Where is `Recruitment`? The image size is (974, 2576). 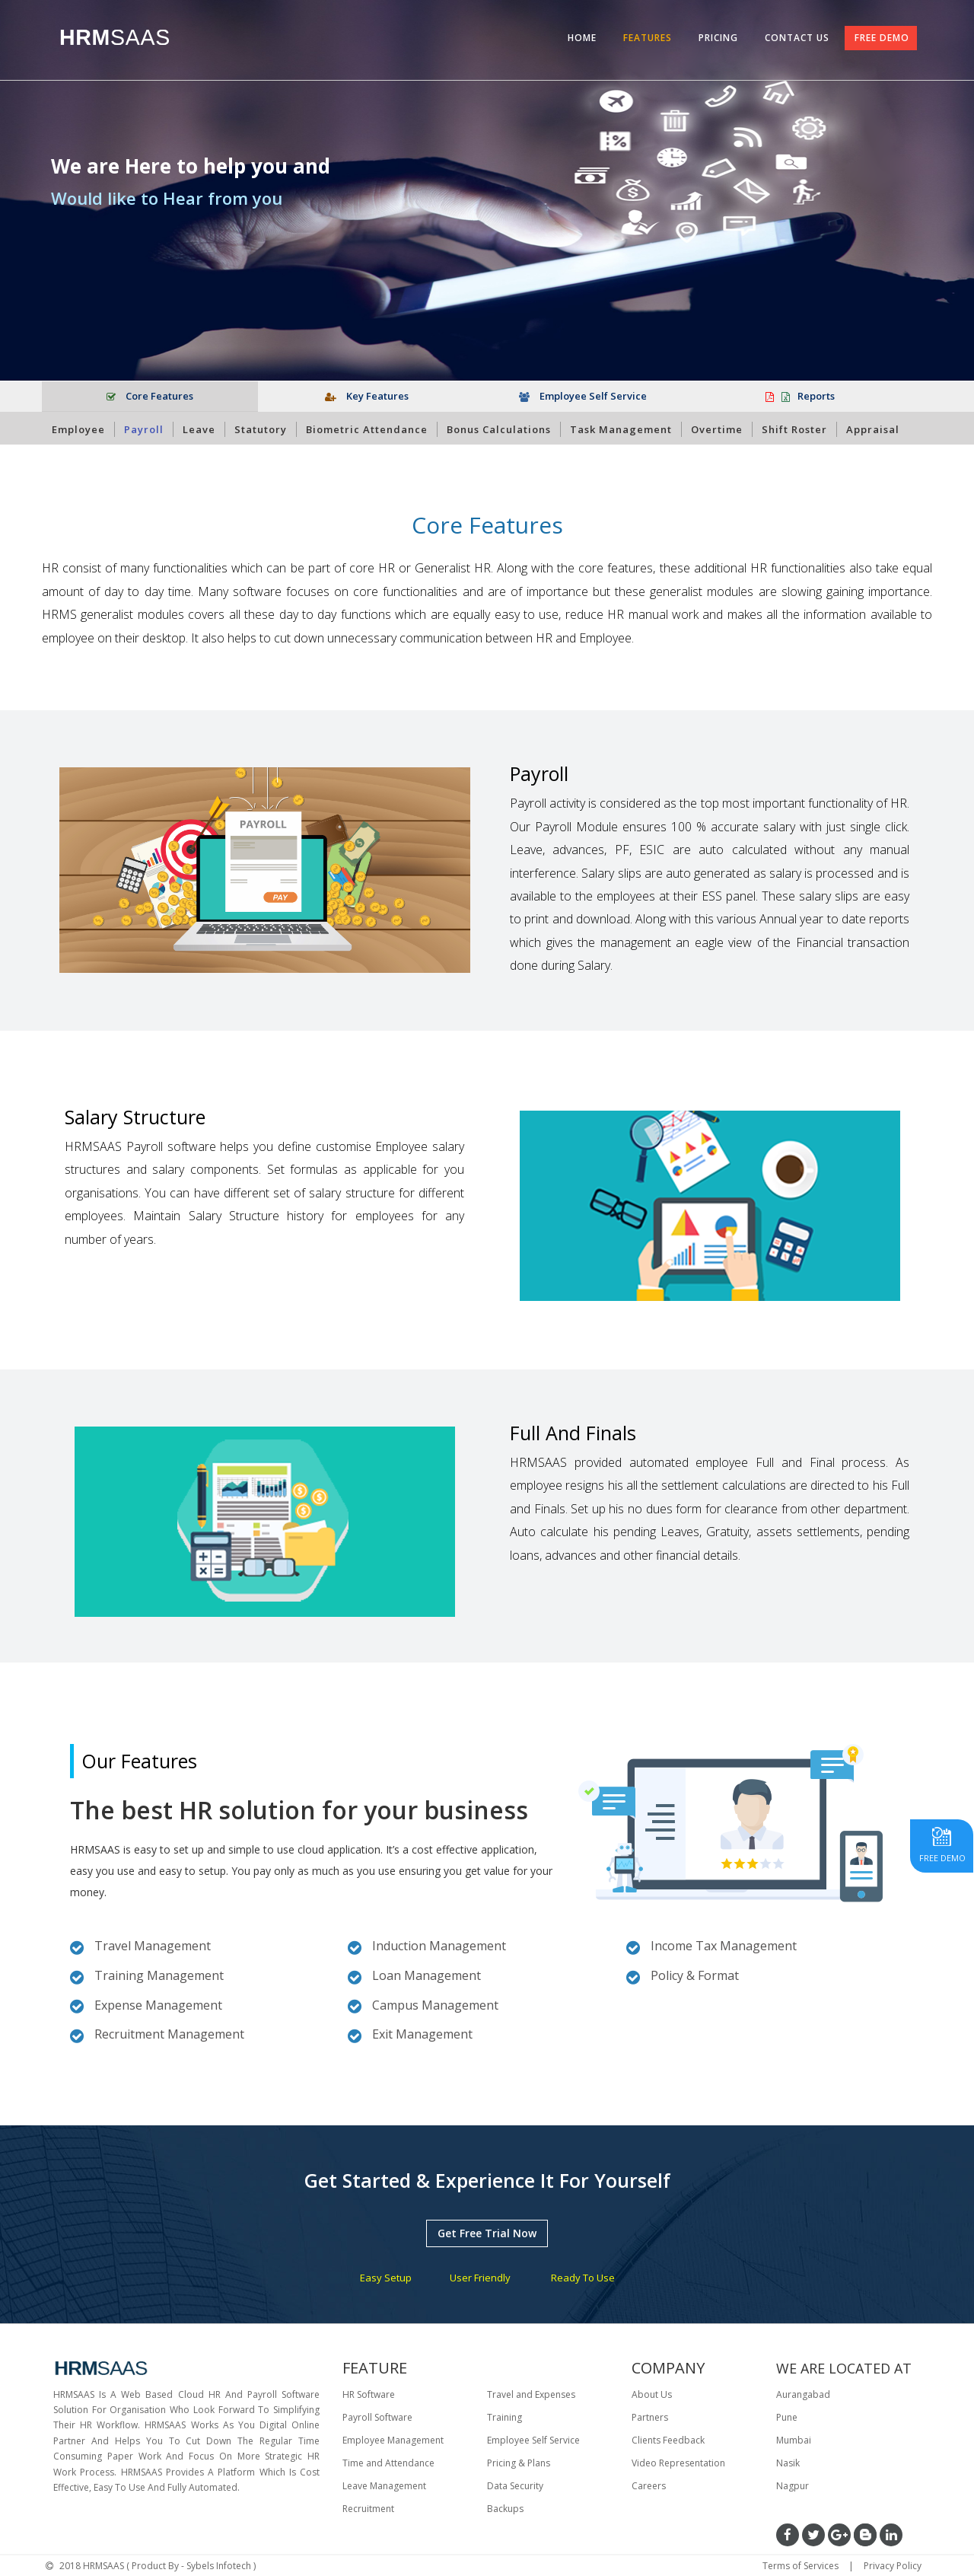 Recruitment is located at coordinates (368, 2508).